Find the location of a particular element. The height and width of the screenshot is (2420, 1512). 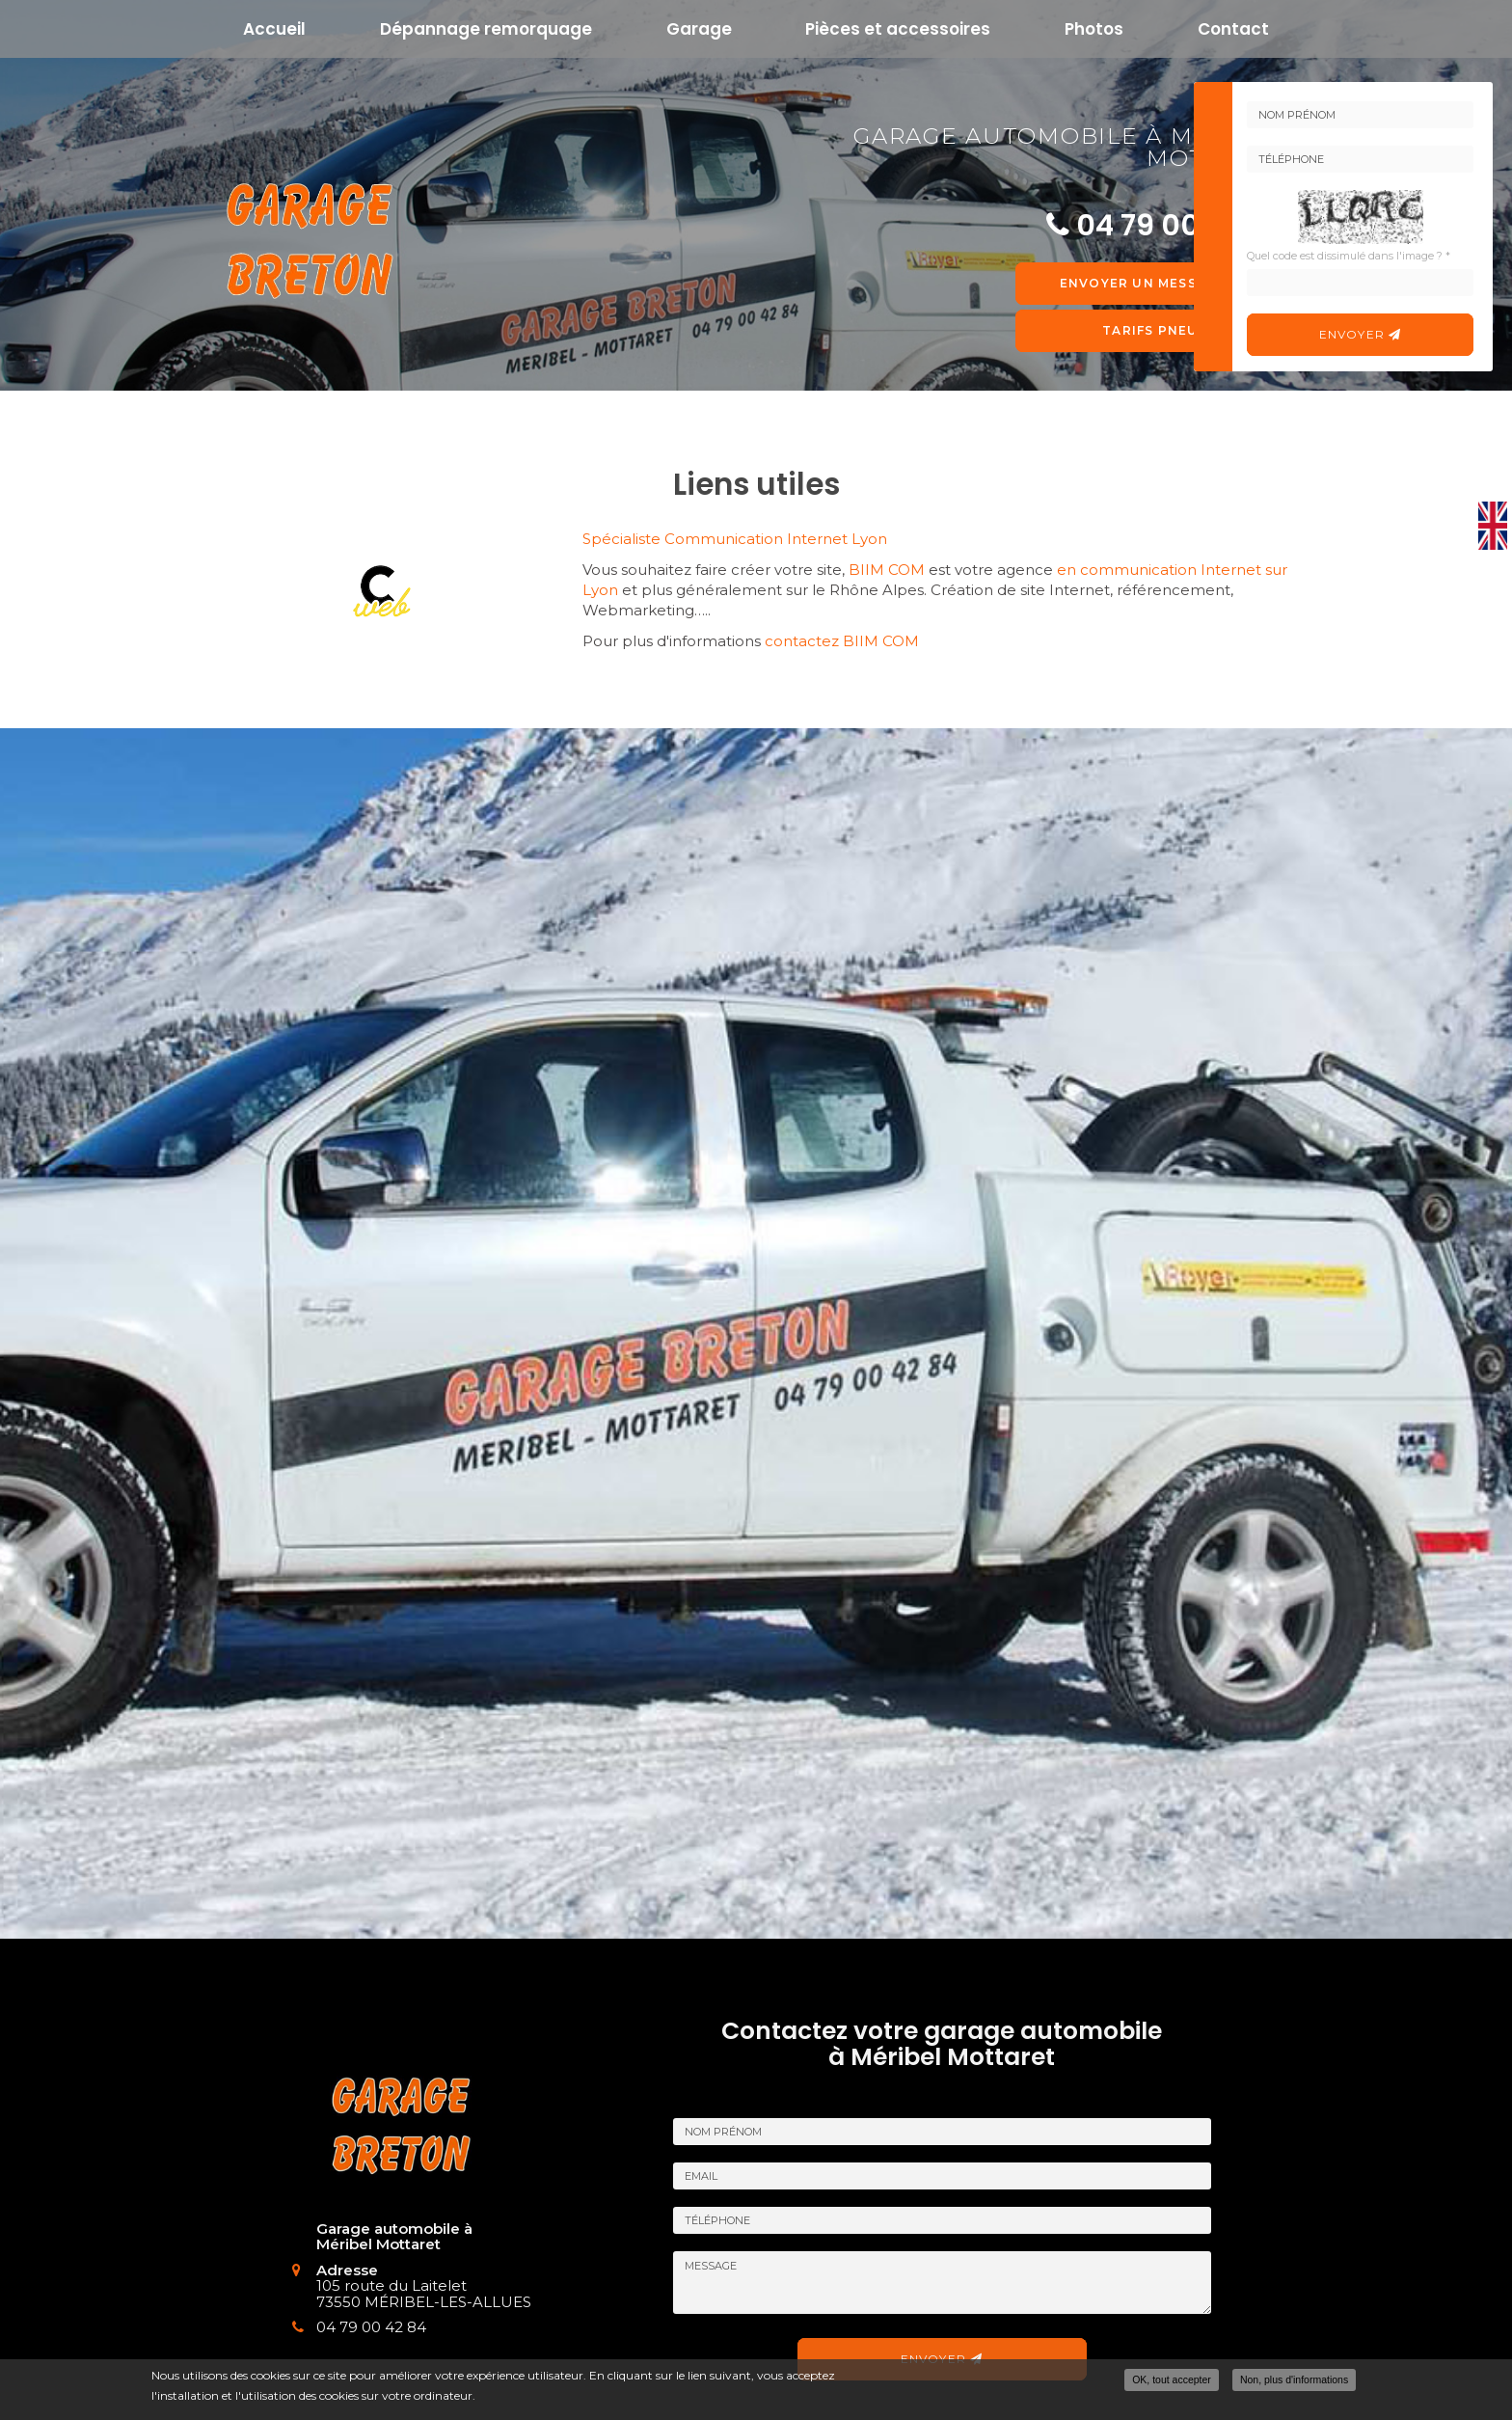

Spécialiste Communication Internet Lyon is located at coordinates (734, 539).